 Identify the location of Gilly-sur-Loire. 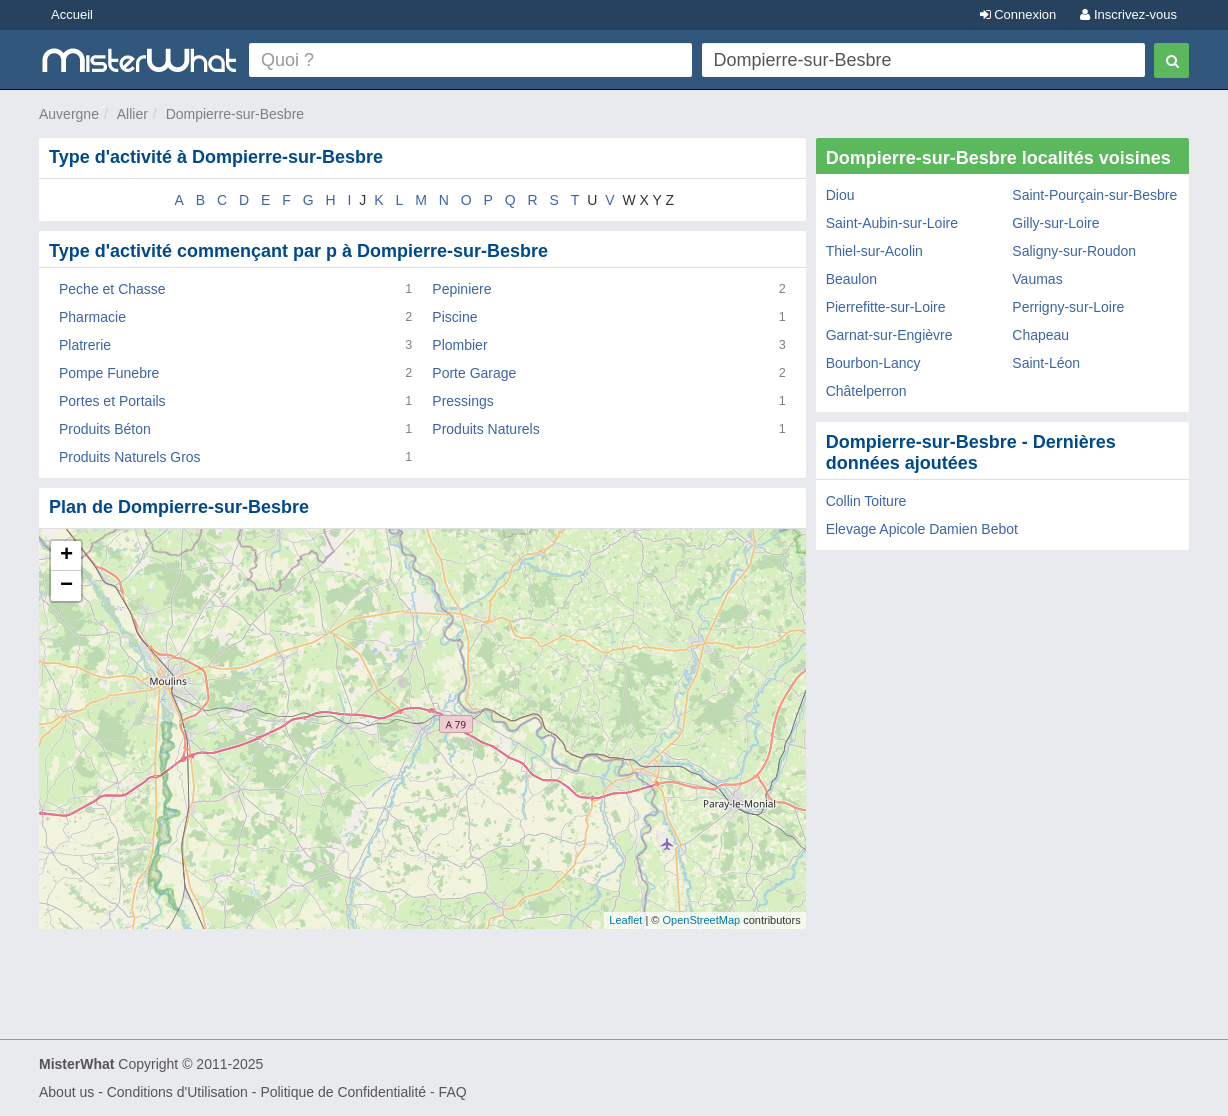
(1055, 223).